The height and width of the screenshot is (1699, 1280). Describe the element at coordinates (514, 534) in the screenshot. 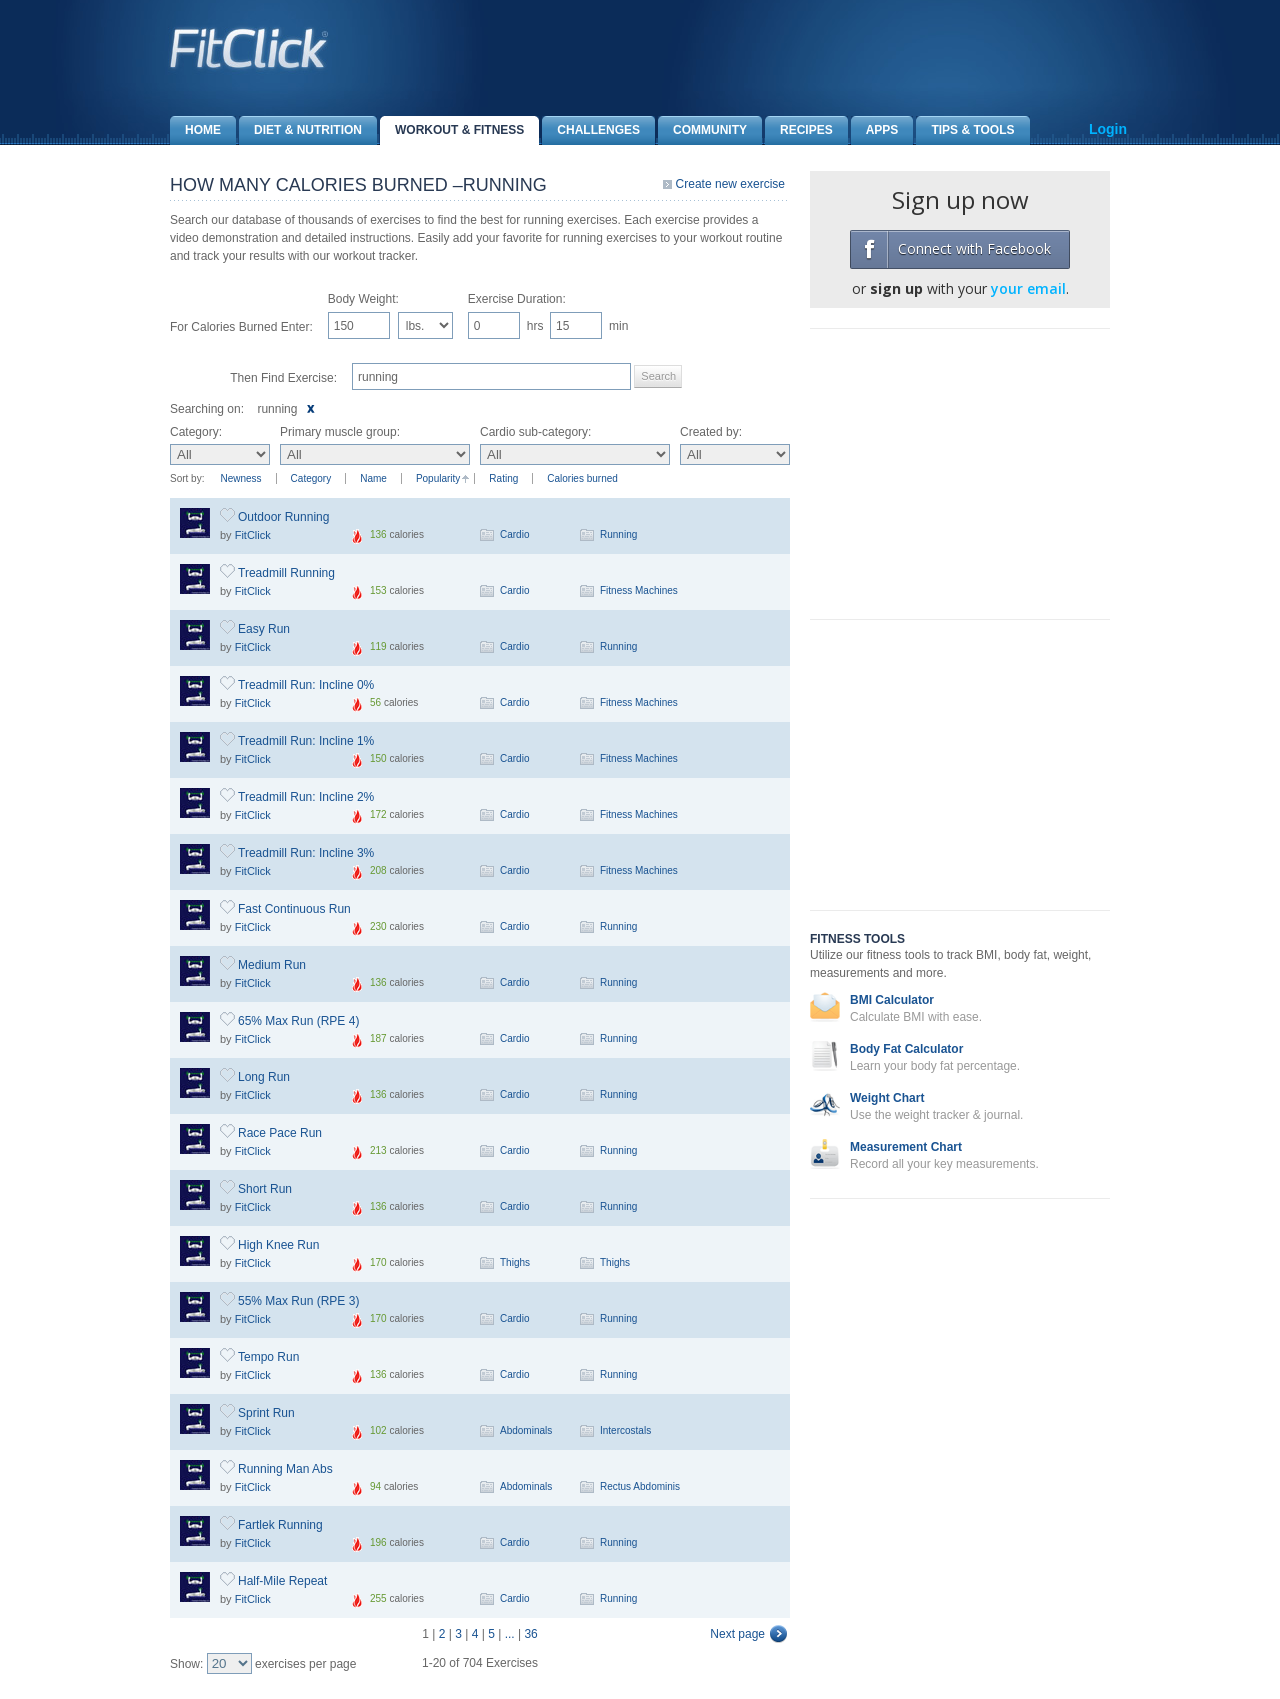

I see `Cardio` at that location.